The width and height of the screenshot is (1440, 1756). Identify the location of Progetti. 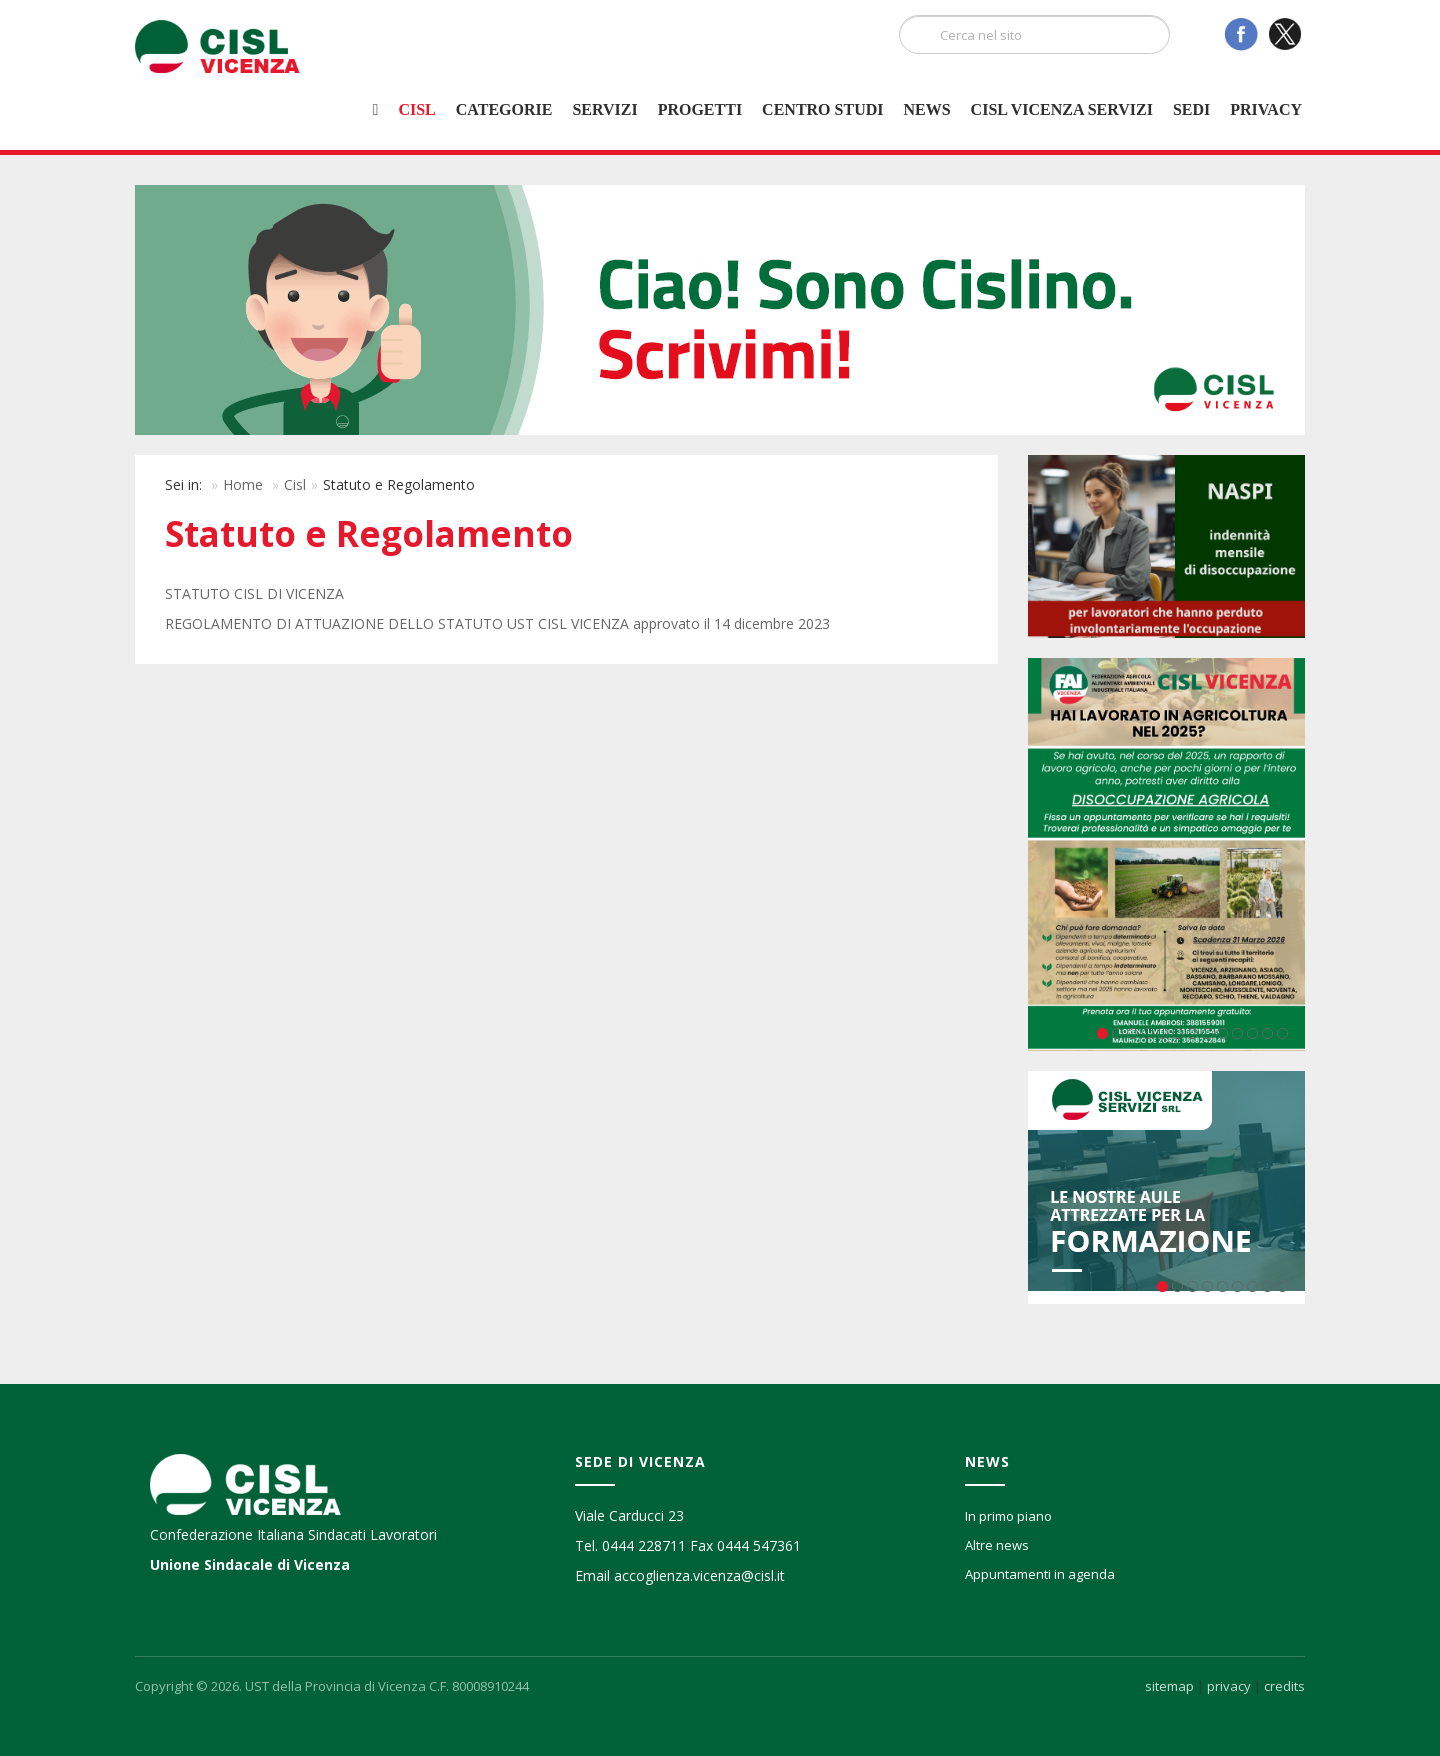
(700, 109).